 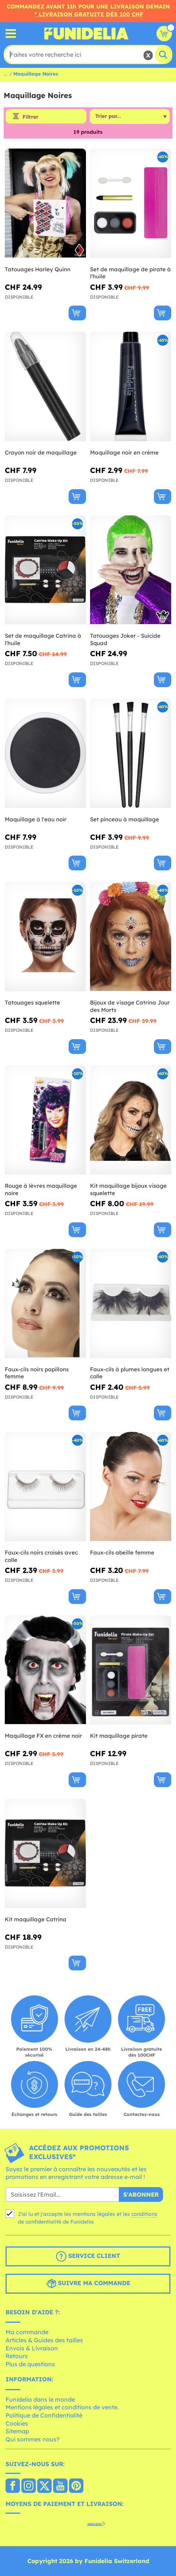 I want to click on Sitemap, so click(x=17, y=2431).